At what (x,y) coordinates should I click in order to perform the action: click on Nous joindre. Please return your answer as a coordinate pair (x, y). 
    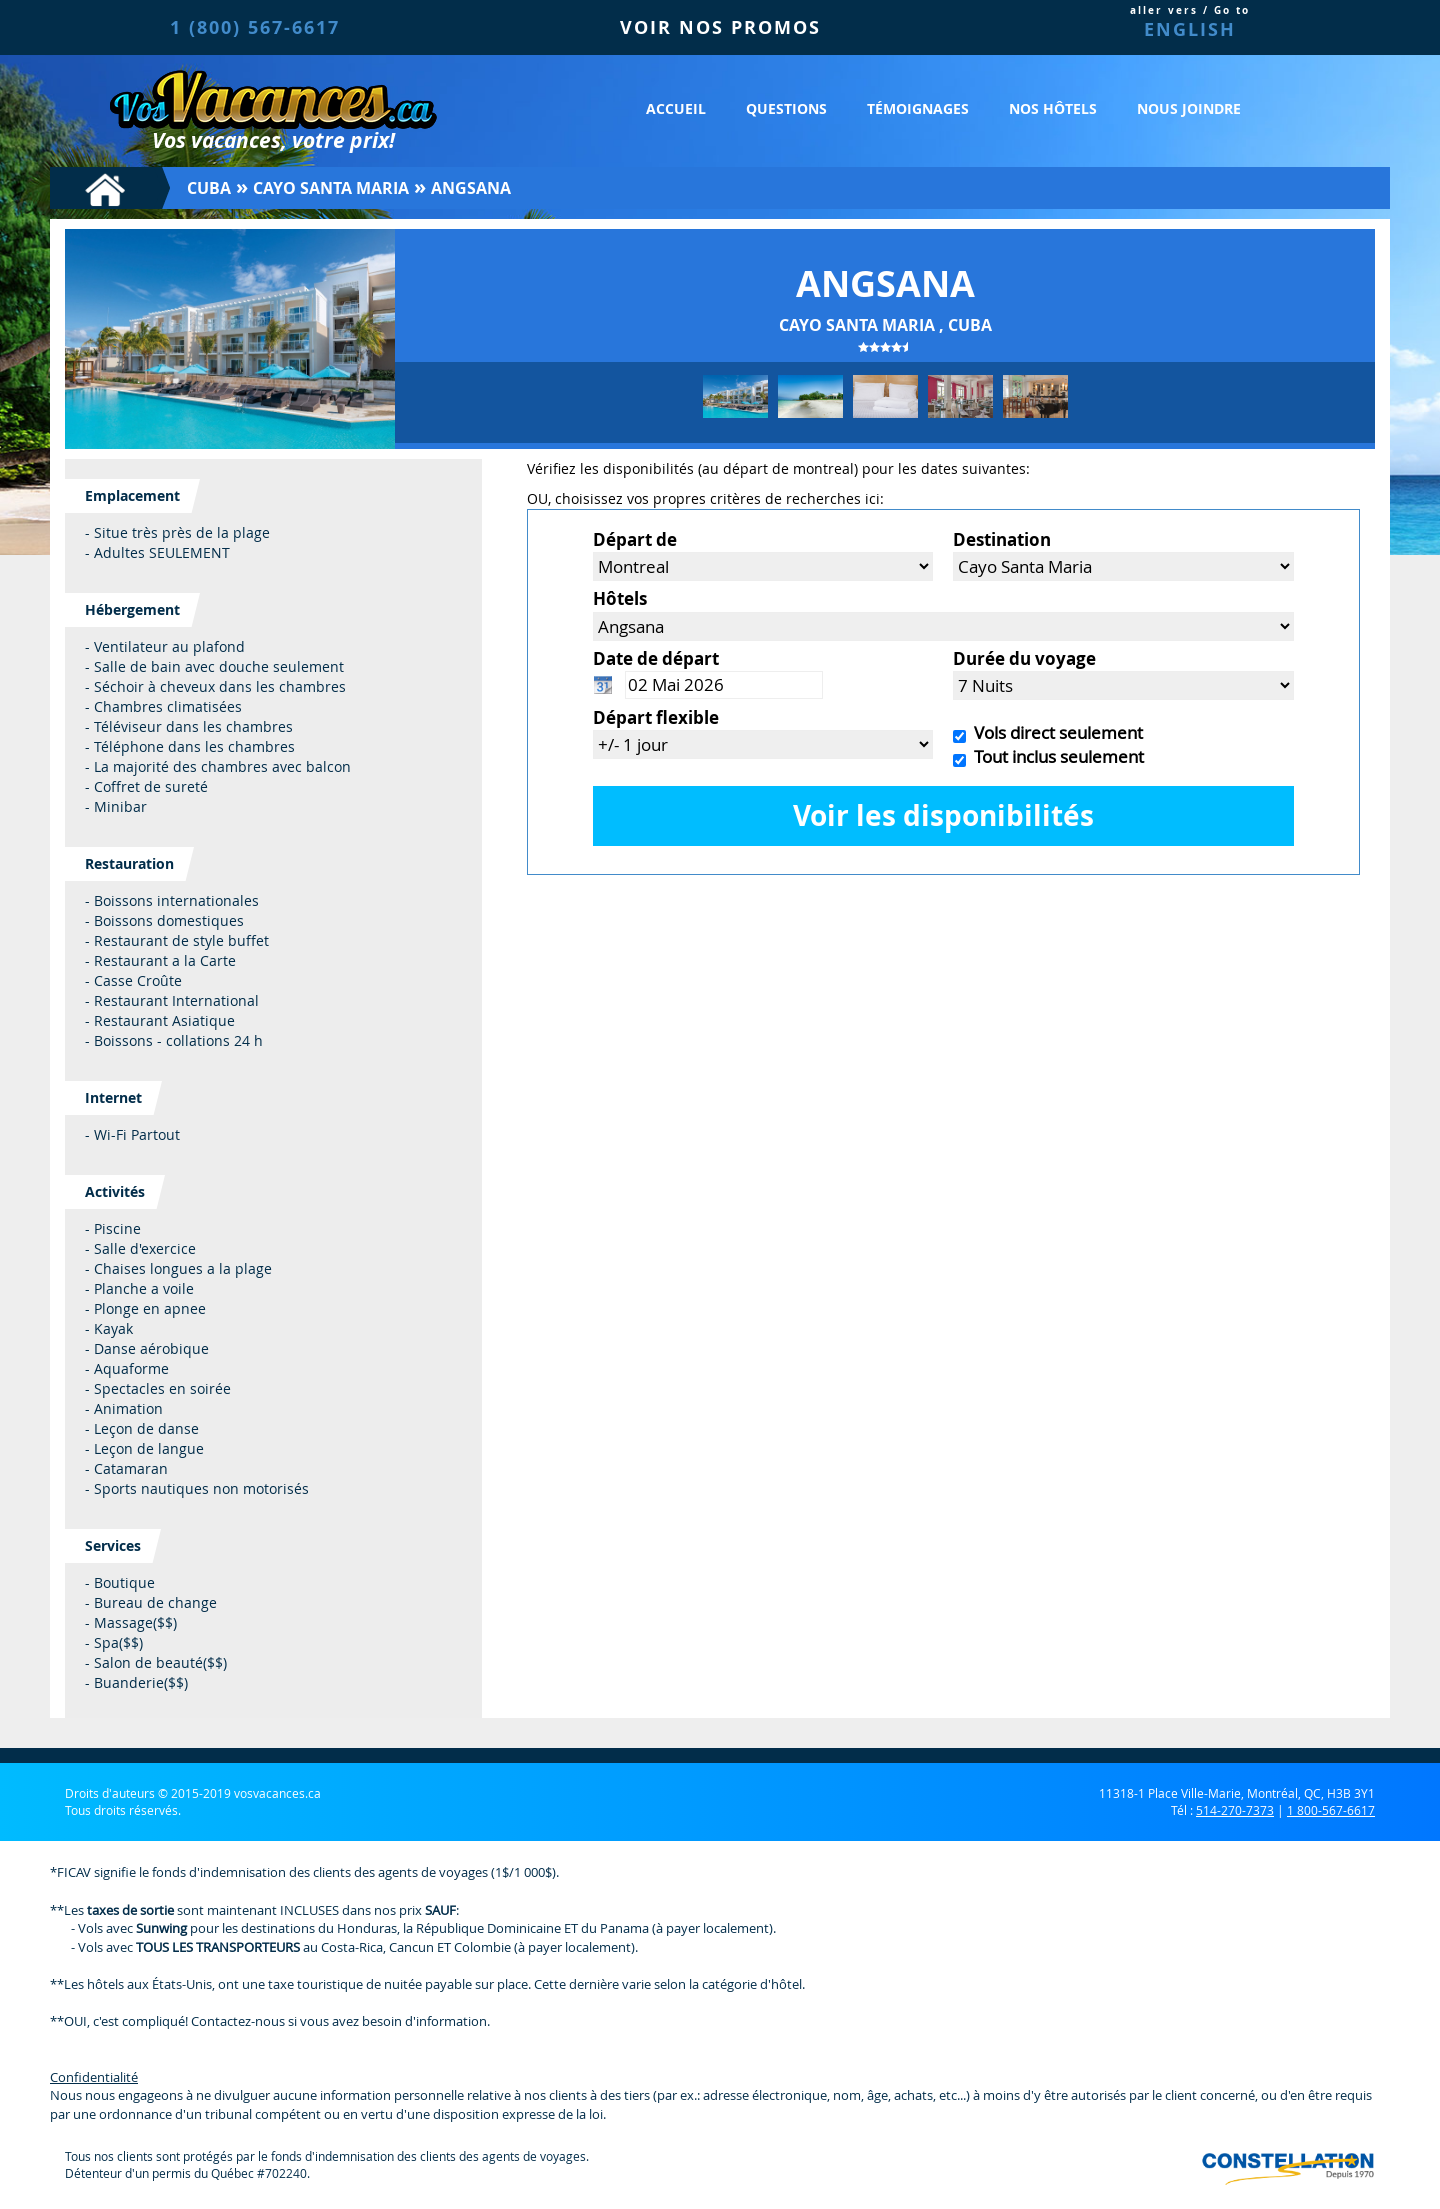
    Looking at the image, I should click on (1189, 108).